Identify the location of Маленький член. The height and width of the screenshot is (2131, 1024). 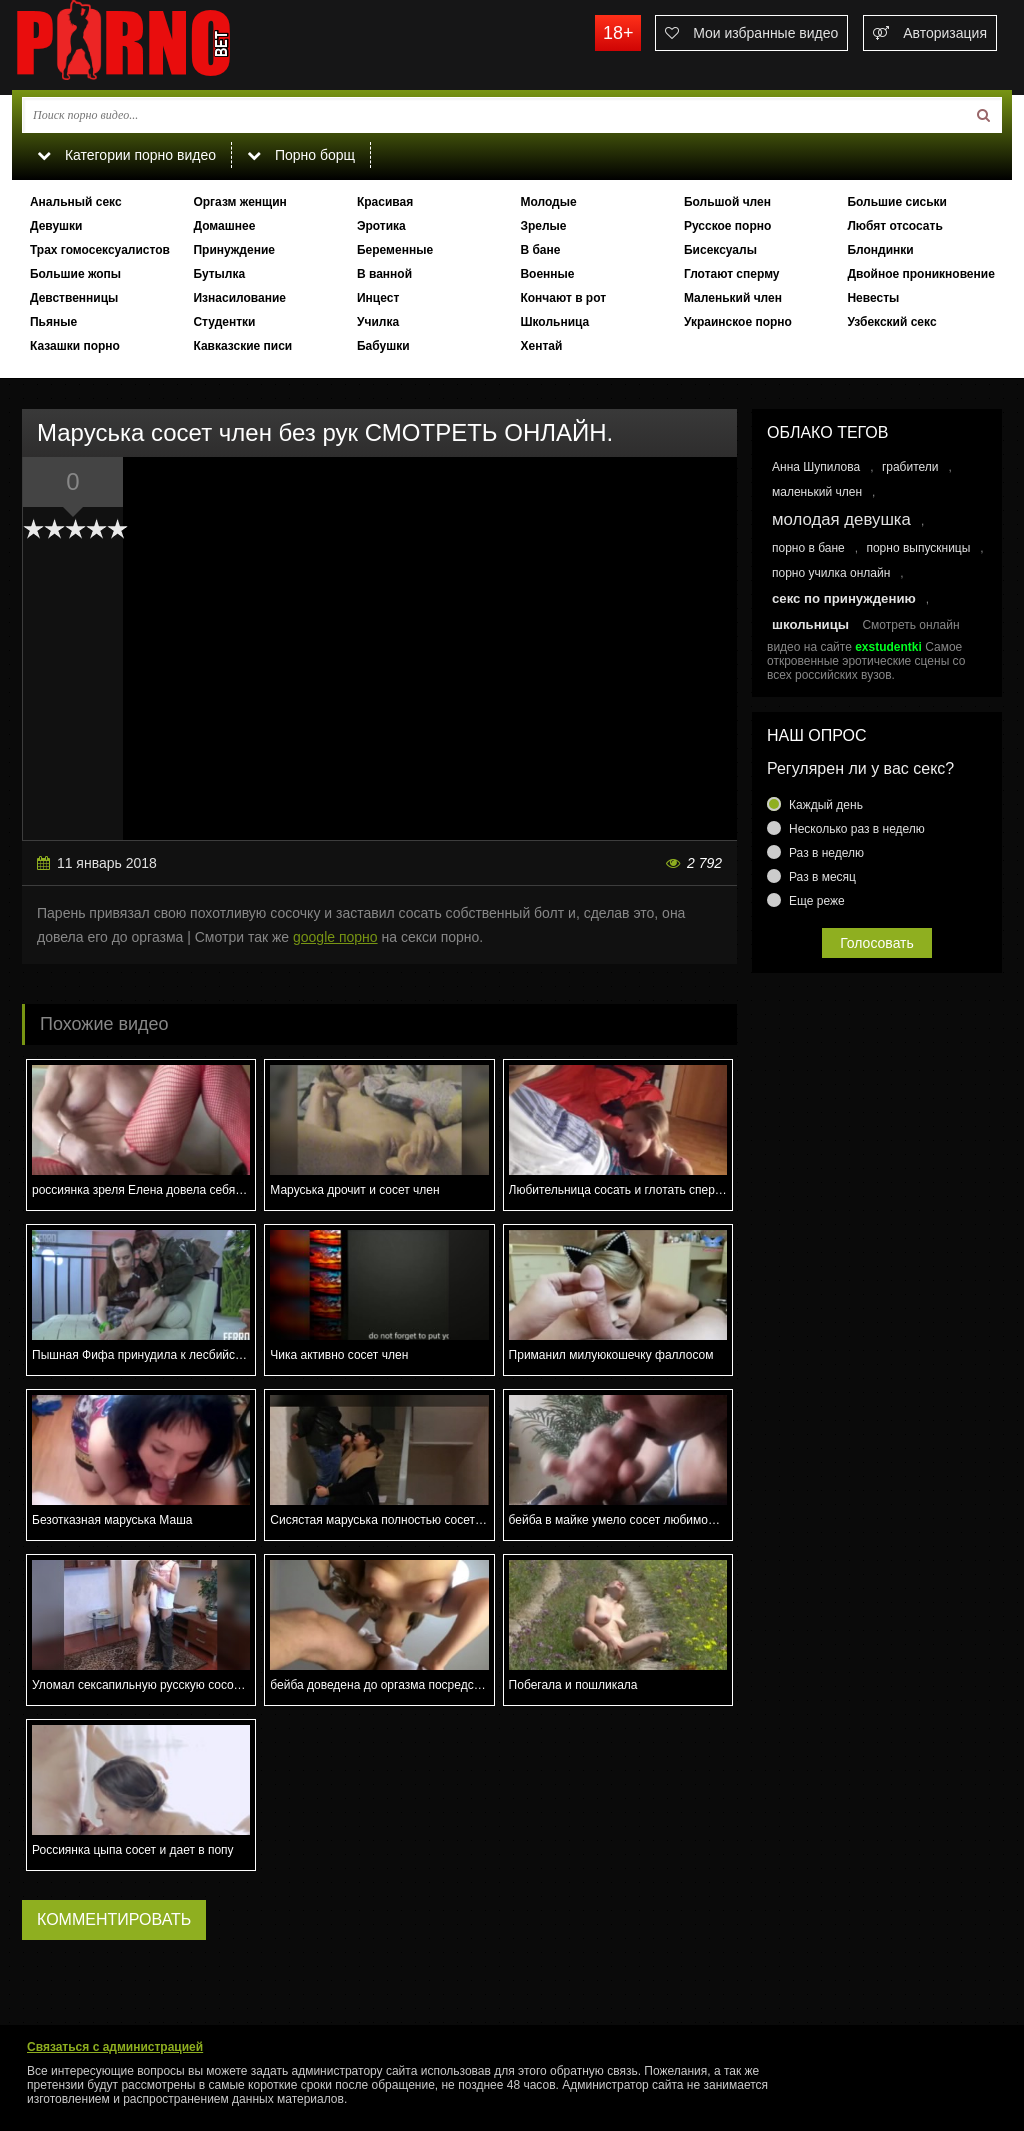
(733, 298).